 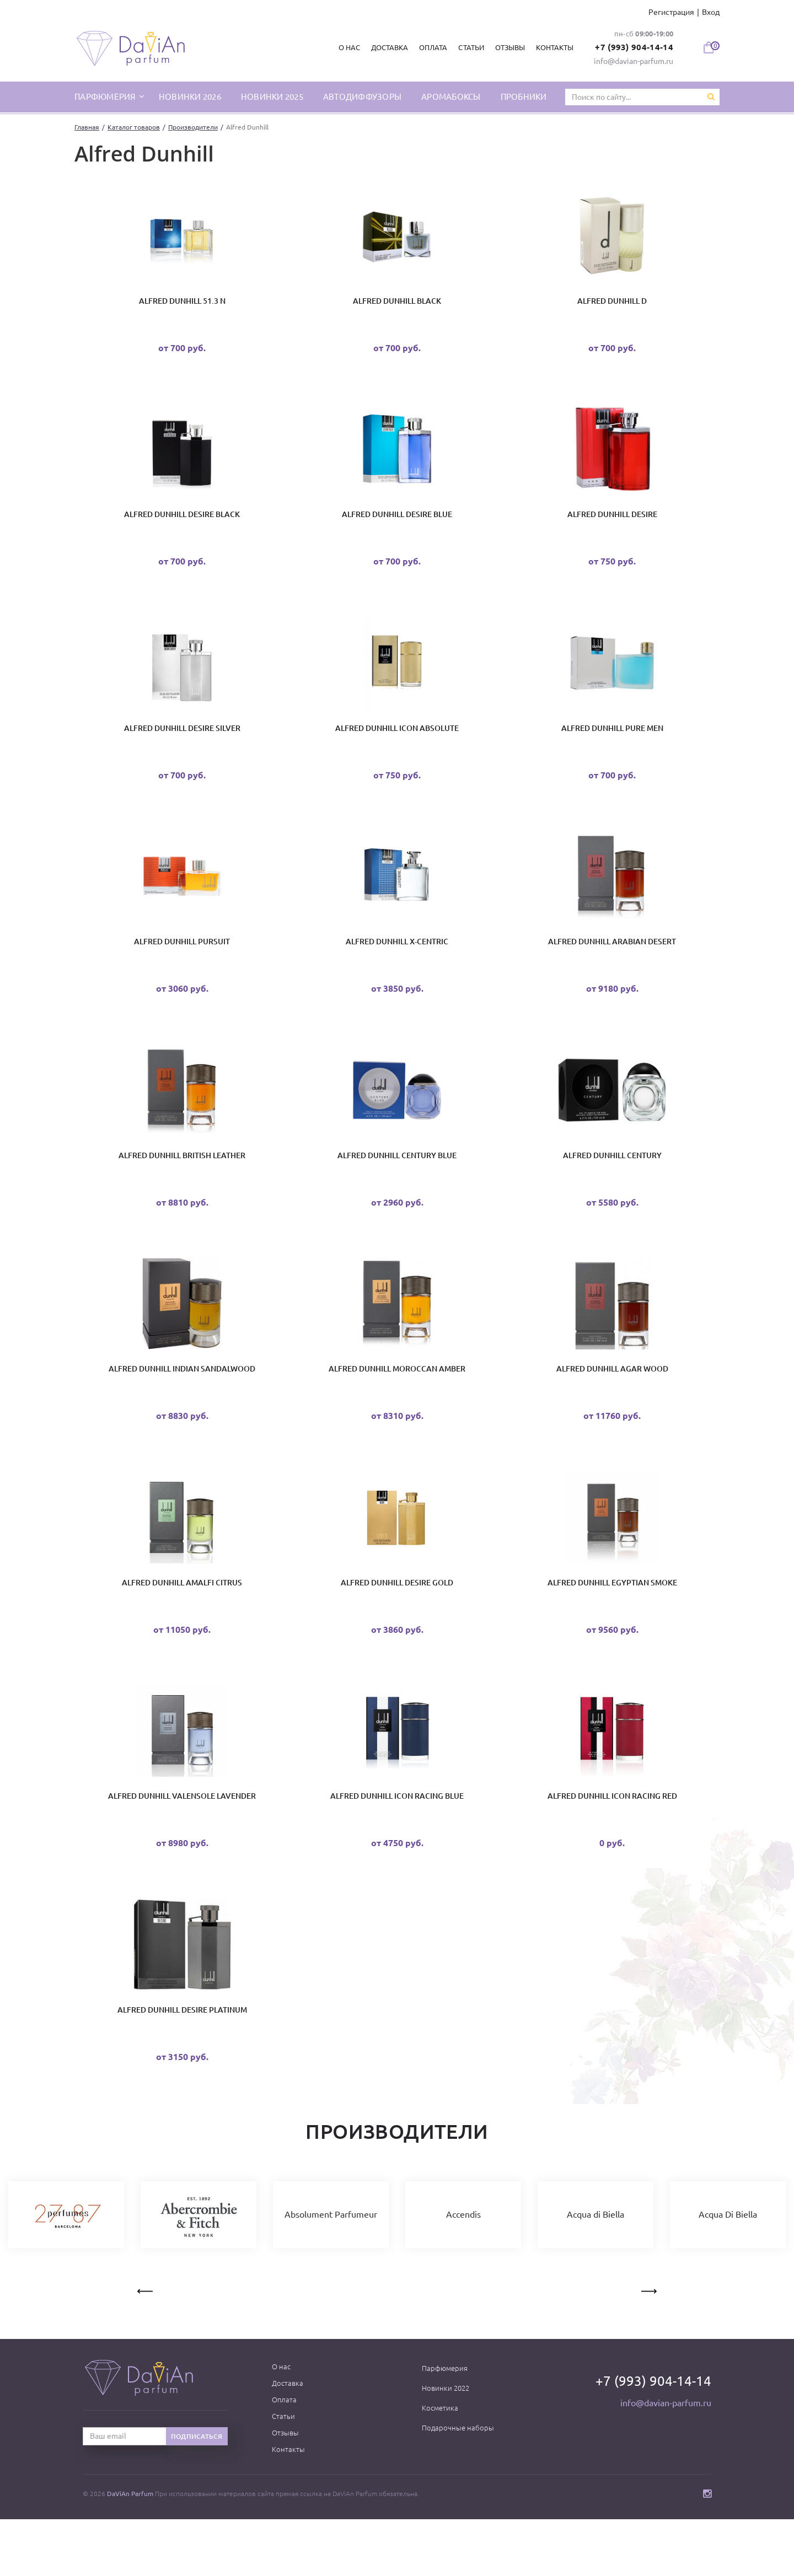 What do you see at coordinates (440, 2465) in the screenshot?
I see `Косметика` at bounding box center [440, 2465].